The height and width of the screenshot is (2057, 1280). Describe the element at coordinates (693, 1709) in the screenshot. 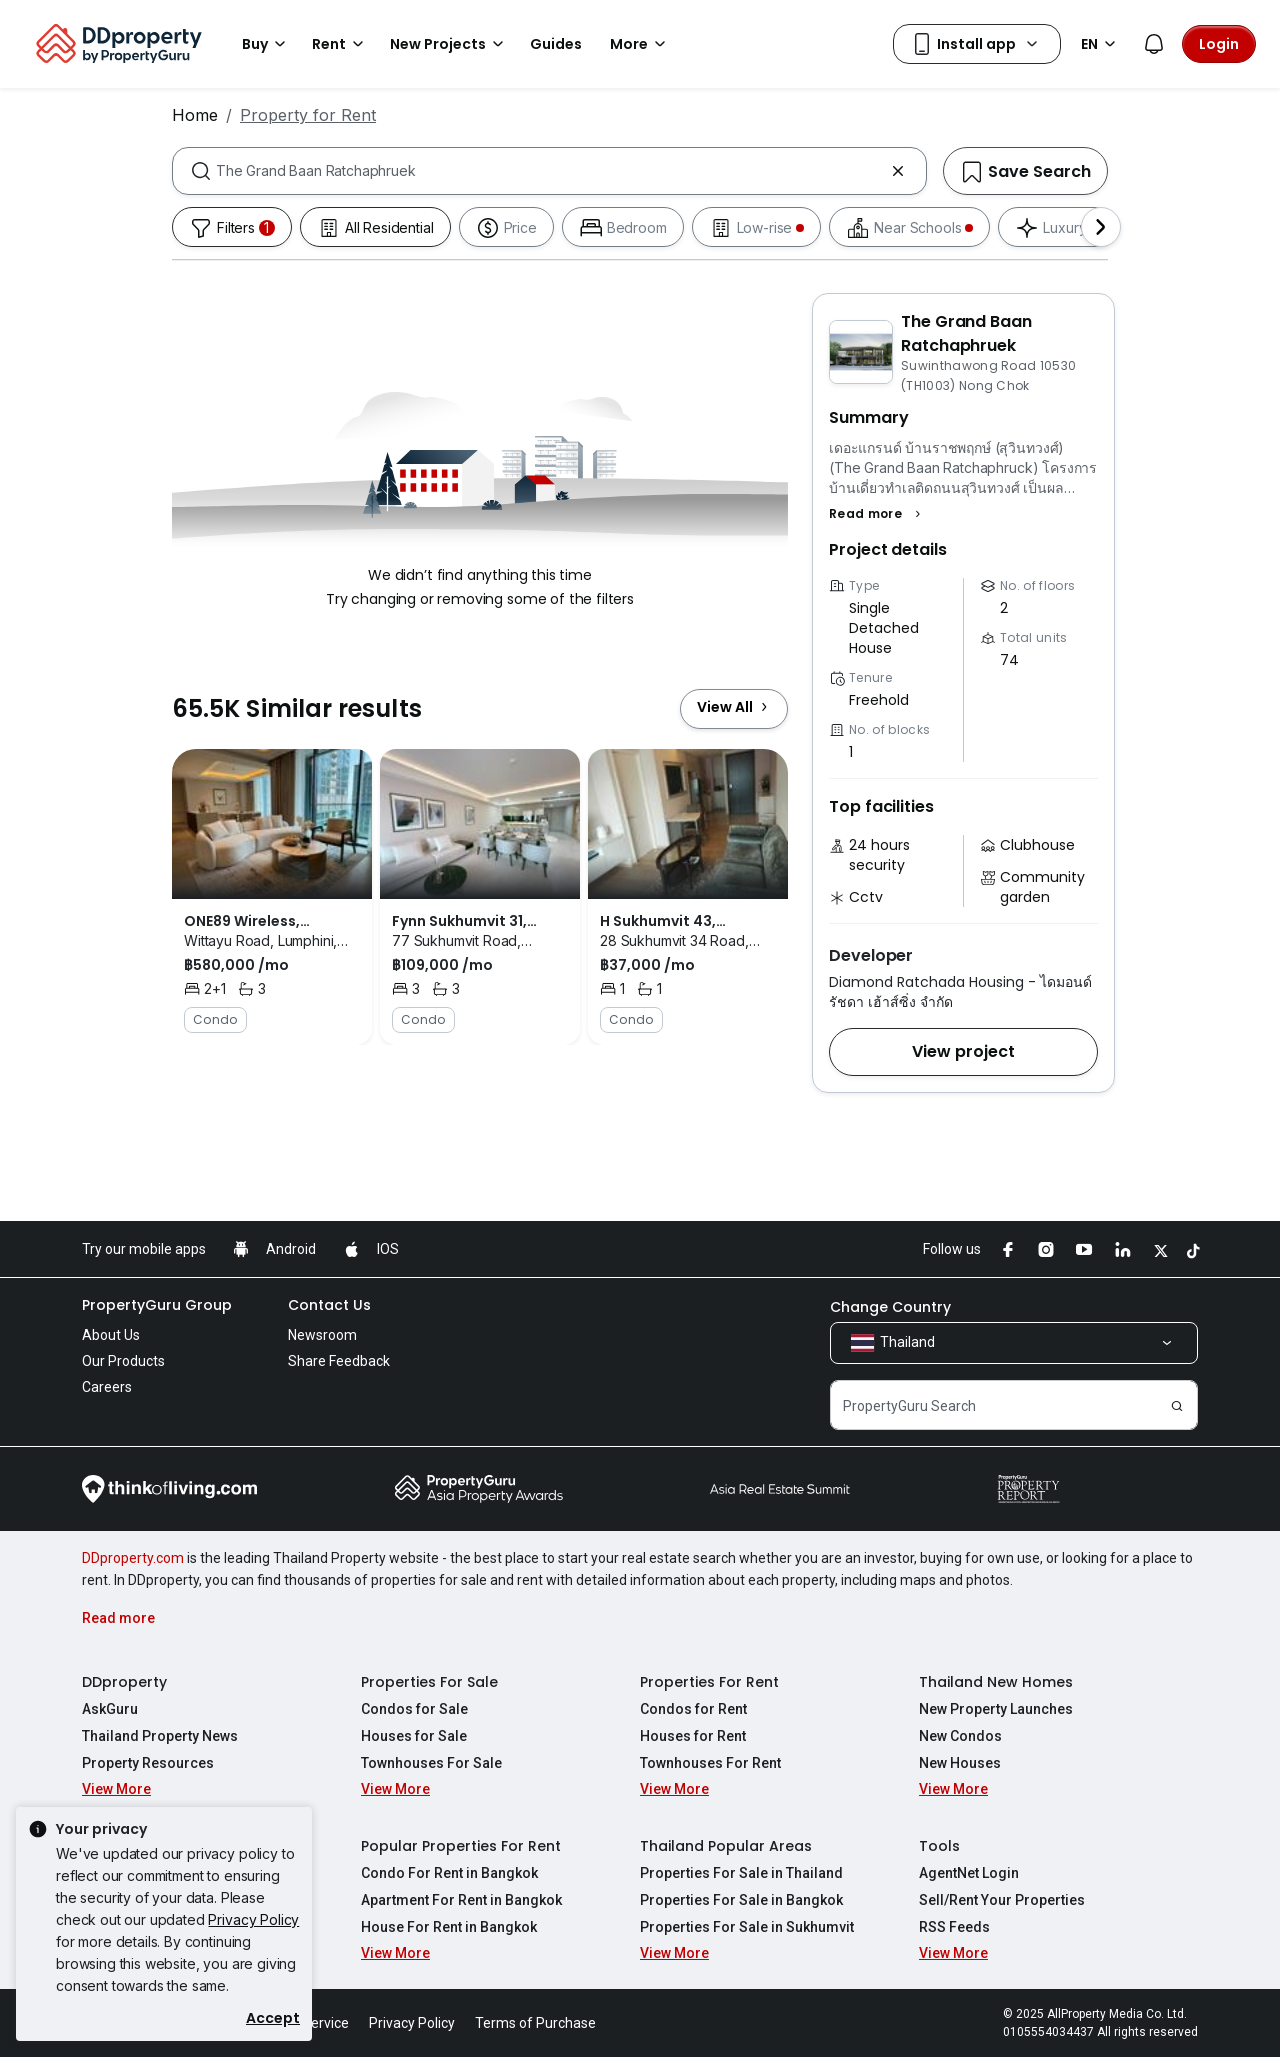

I see `Condos for Rent` at that location.